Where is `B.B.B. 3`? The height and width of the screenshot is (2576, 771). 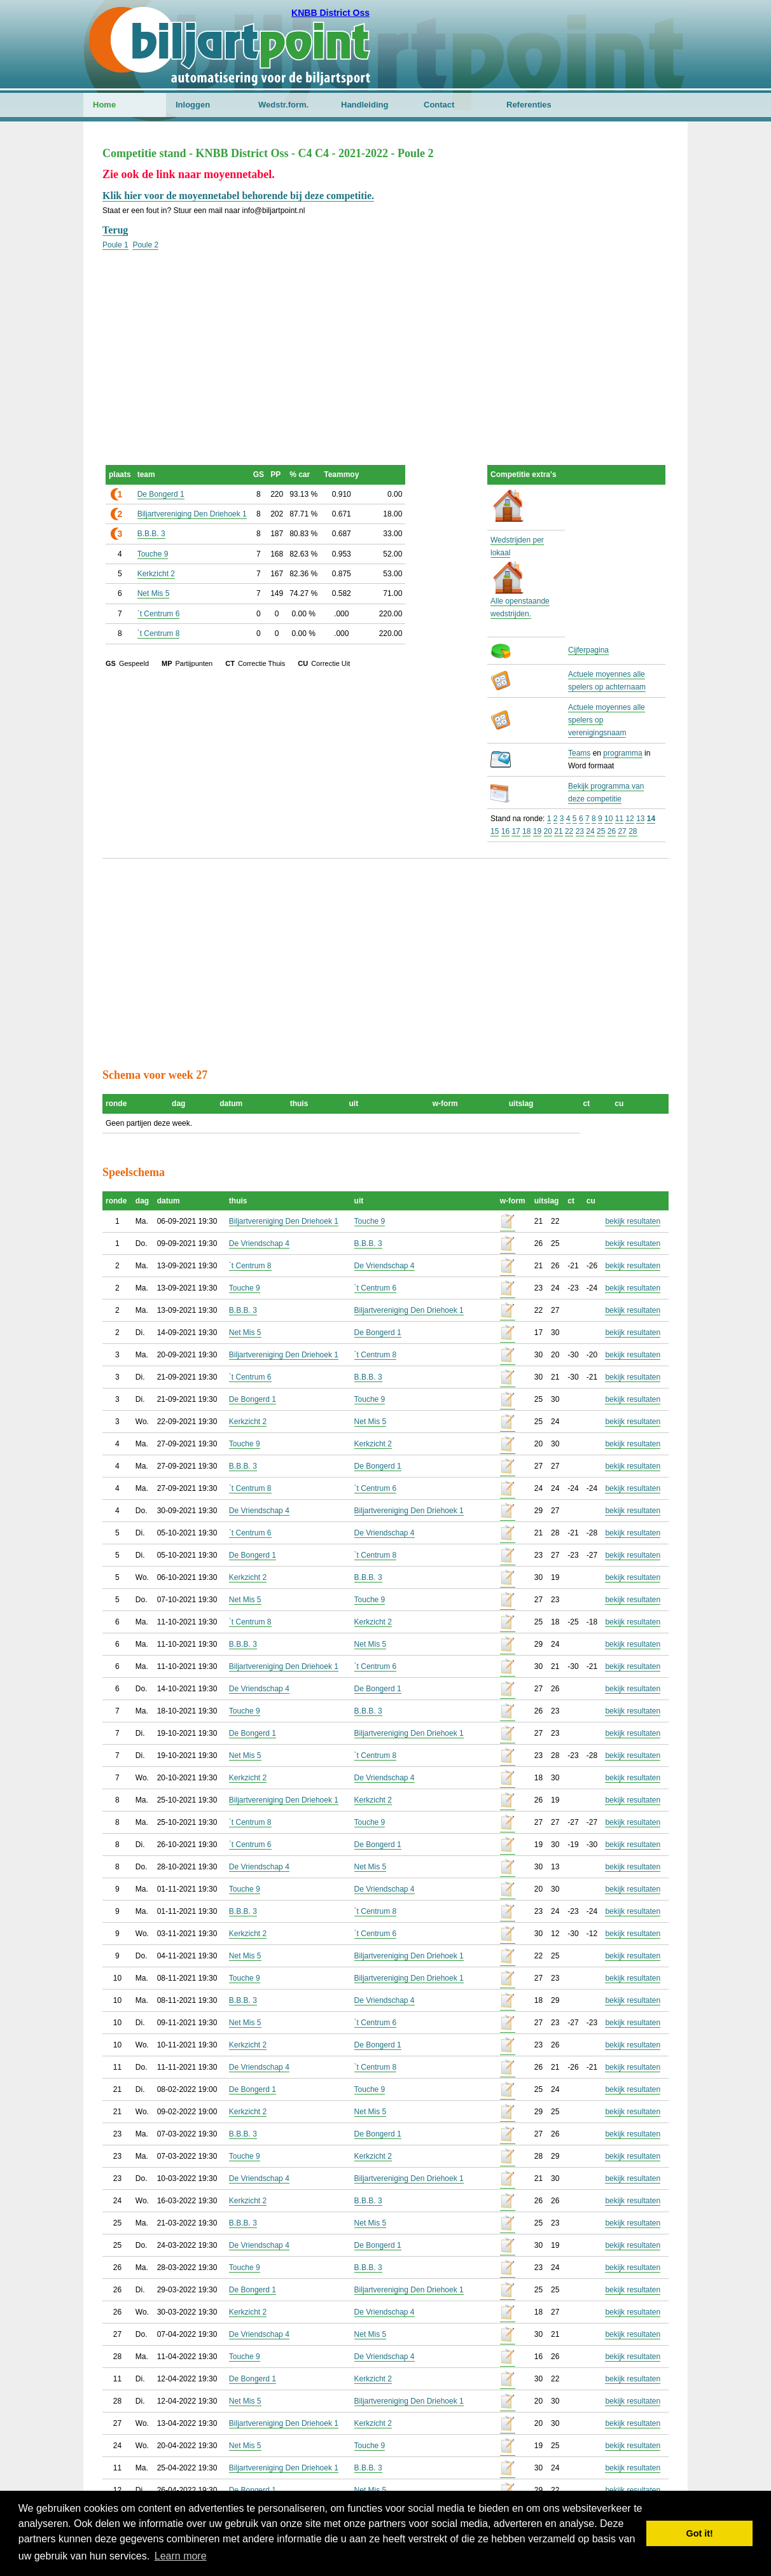 B.B.B. 3 is located at coordinates (151, 533).